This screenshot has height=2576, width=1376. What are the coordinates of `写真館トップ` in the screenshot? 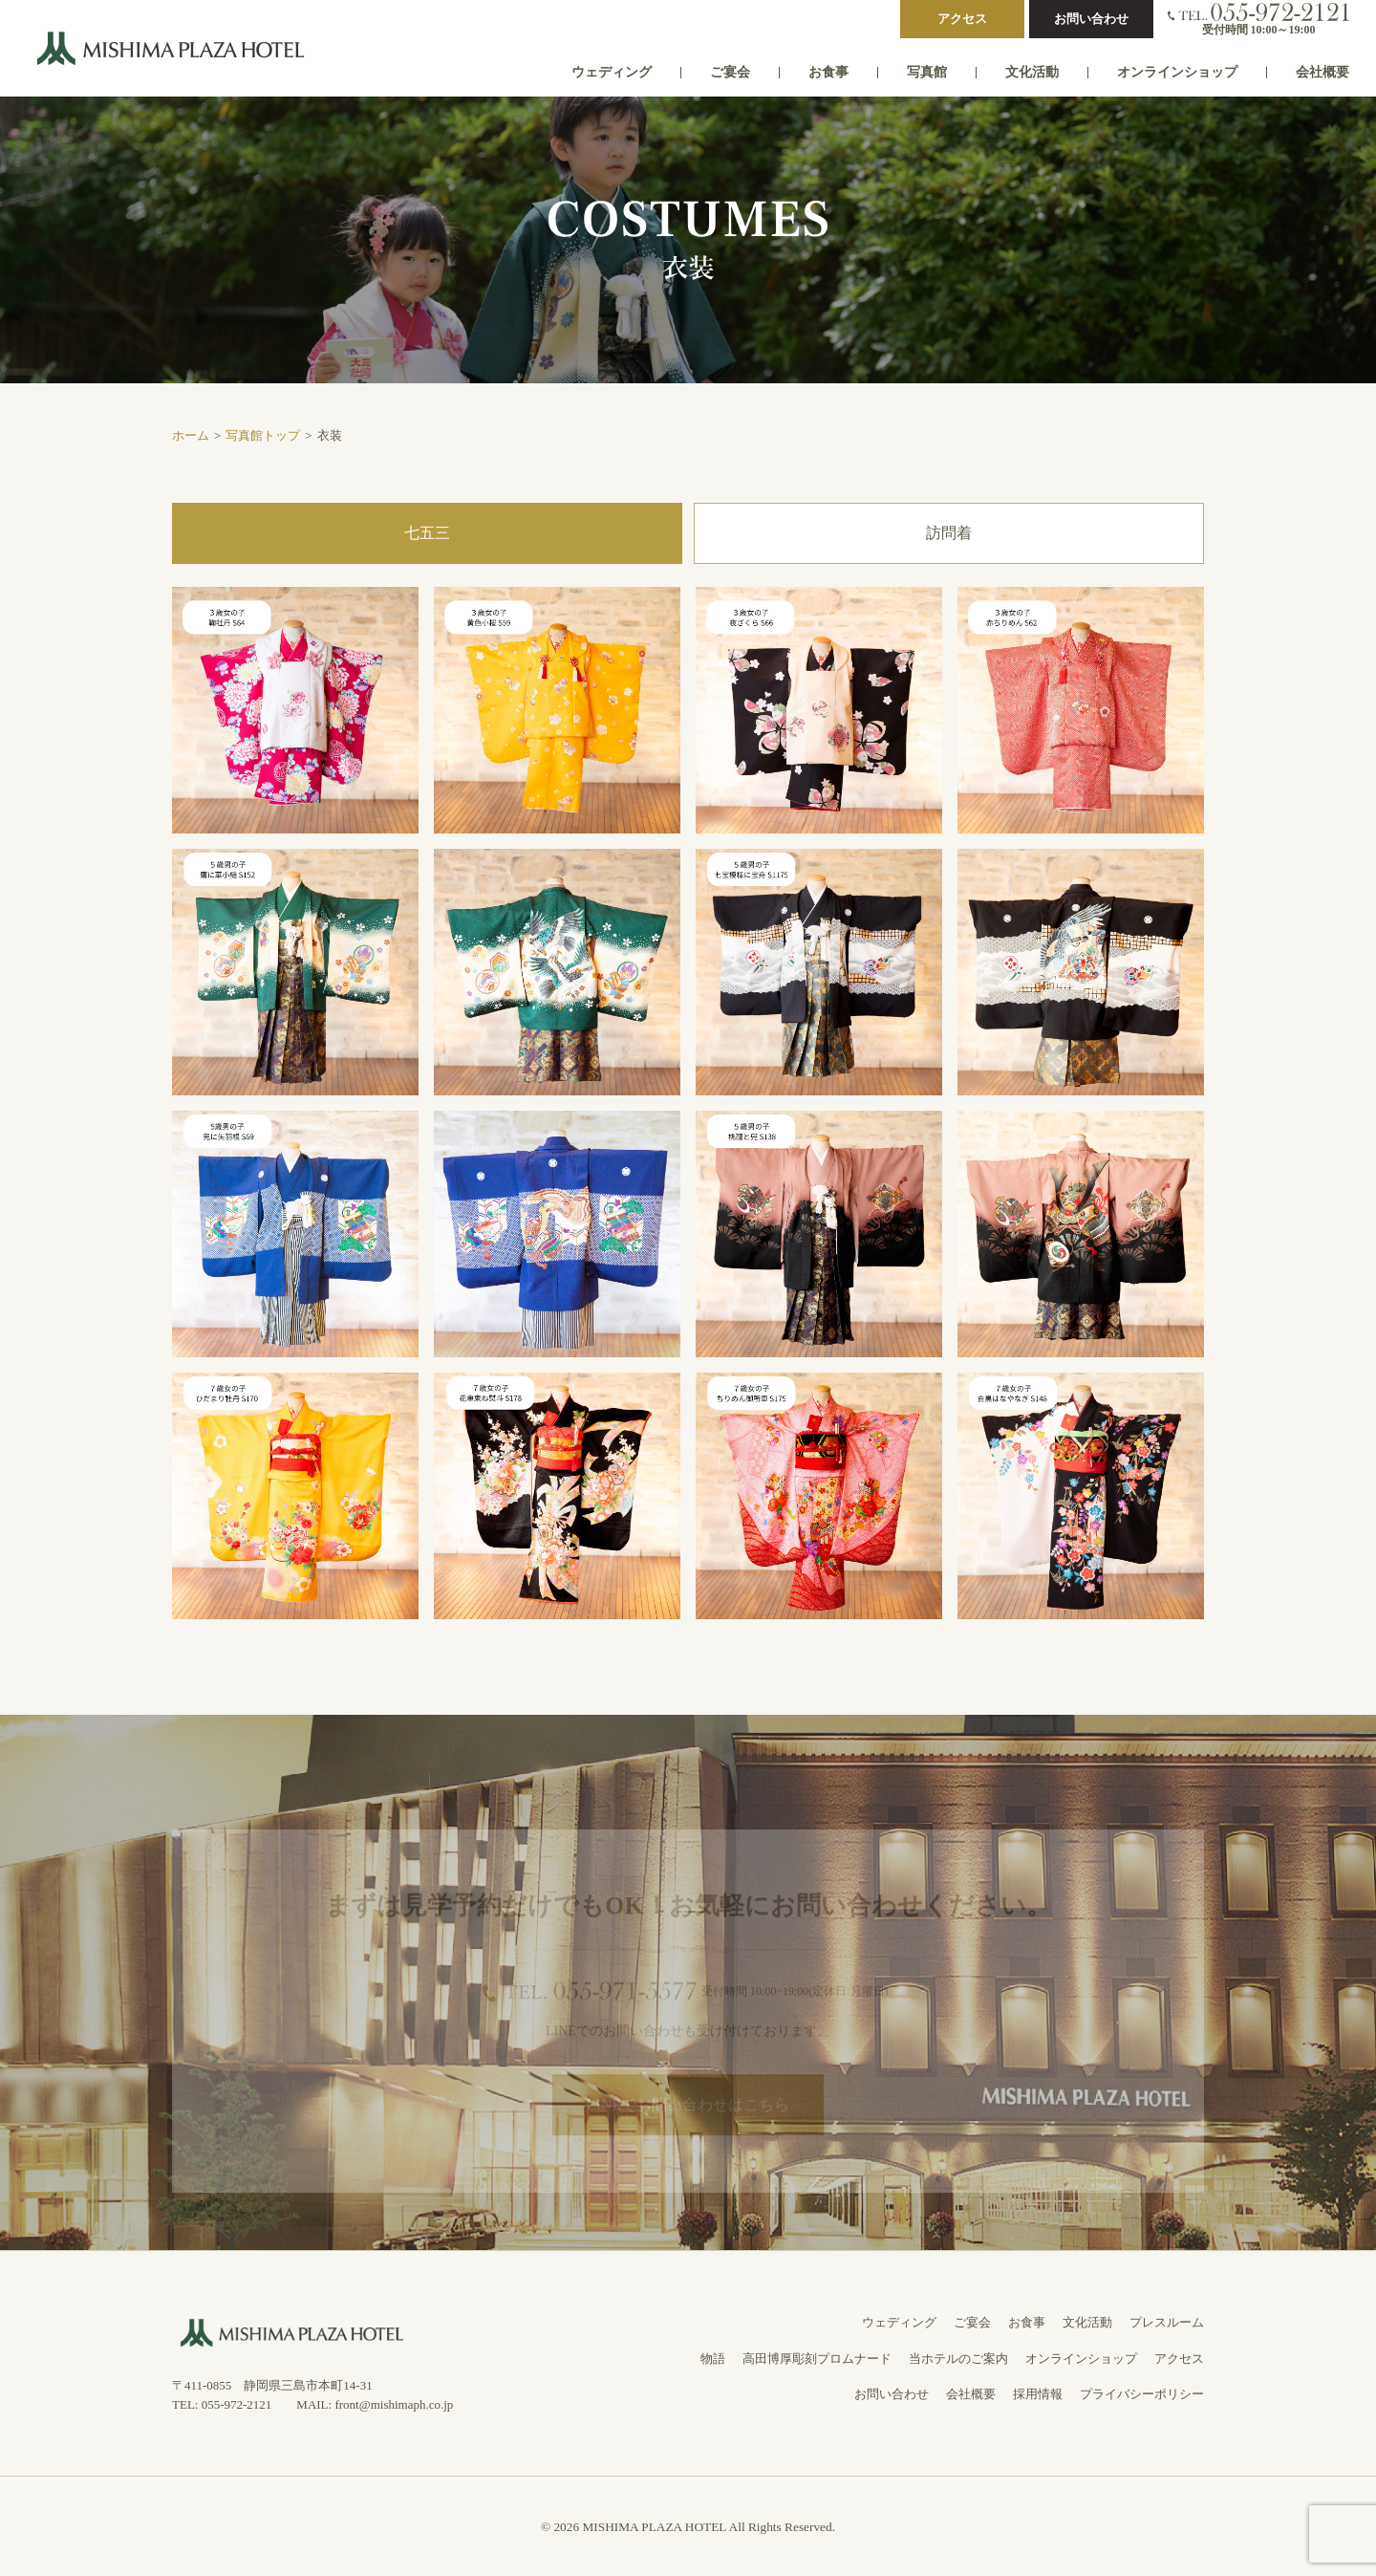 It's located at (263, 435).